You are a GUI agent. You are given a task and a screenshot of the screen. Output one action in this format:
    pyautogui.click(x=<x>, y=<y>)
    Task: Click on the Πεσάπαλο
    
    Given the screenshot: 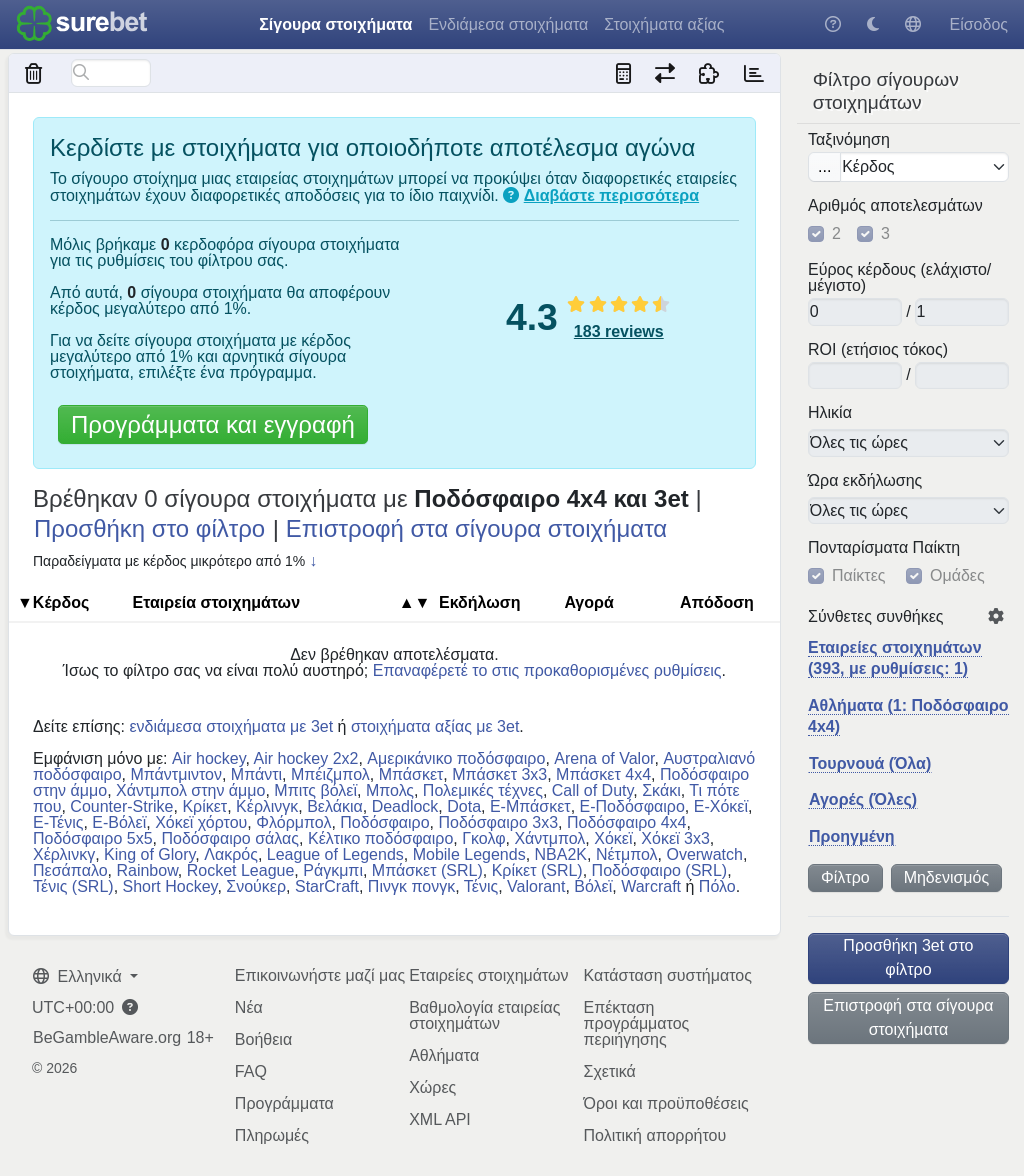 What is the action you would take?
    pyautogui.click(x=70, y=870)
    